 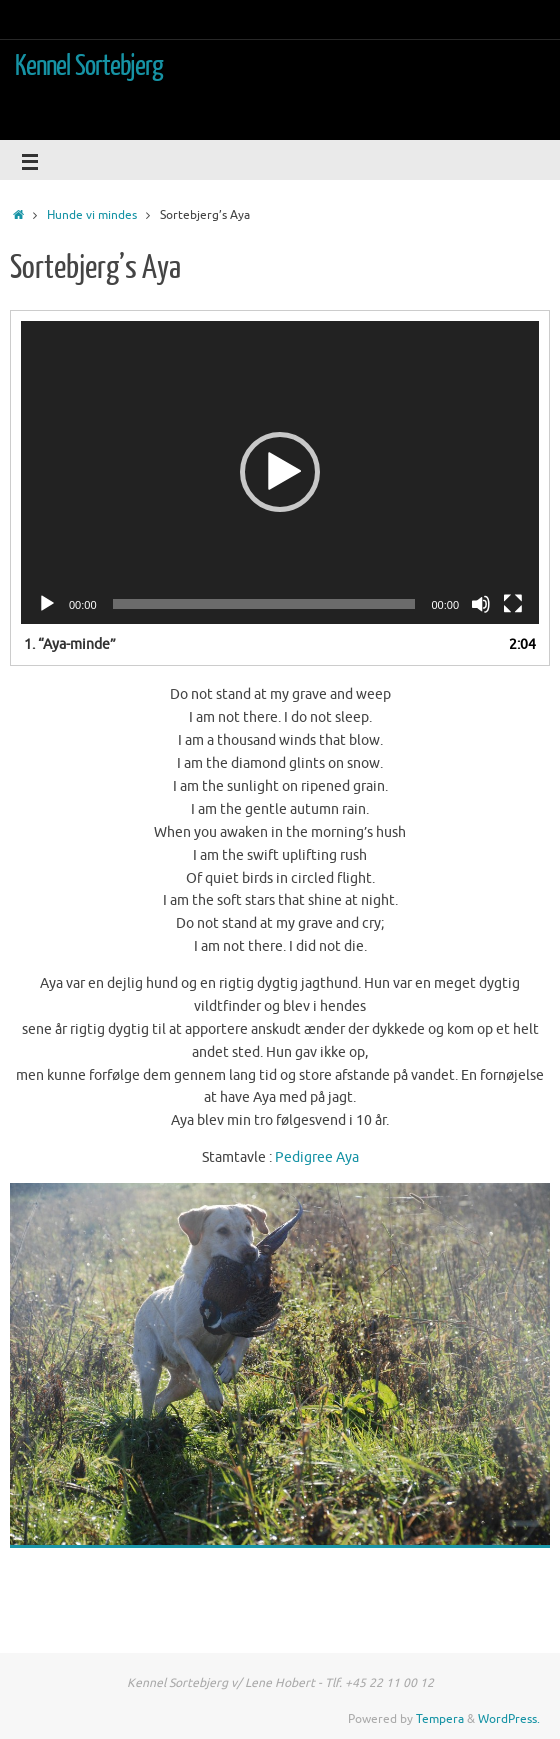 I want to click on 1., so click(x=70, y=644).